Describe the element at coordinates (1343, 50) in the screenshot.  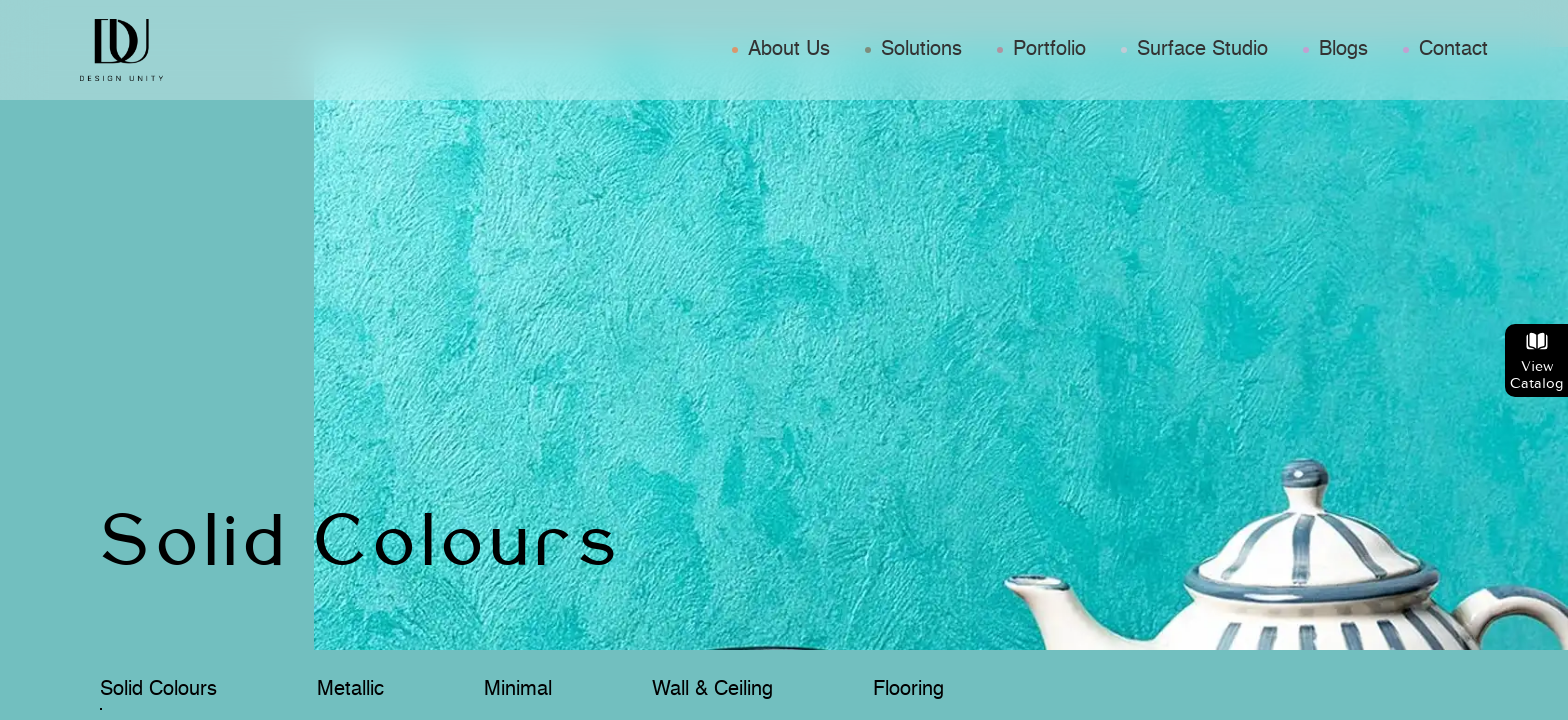
I see `Blogs` at that location.